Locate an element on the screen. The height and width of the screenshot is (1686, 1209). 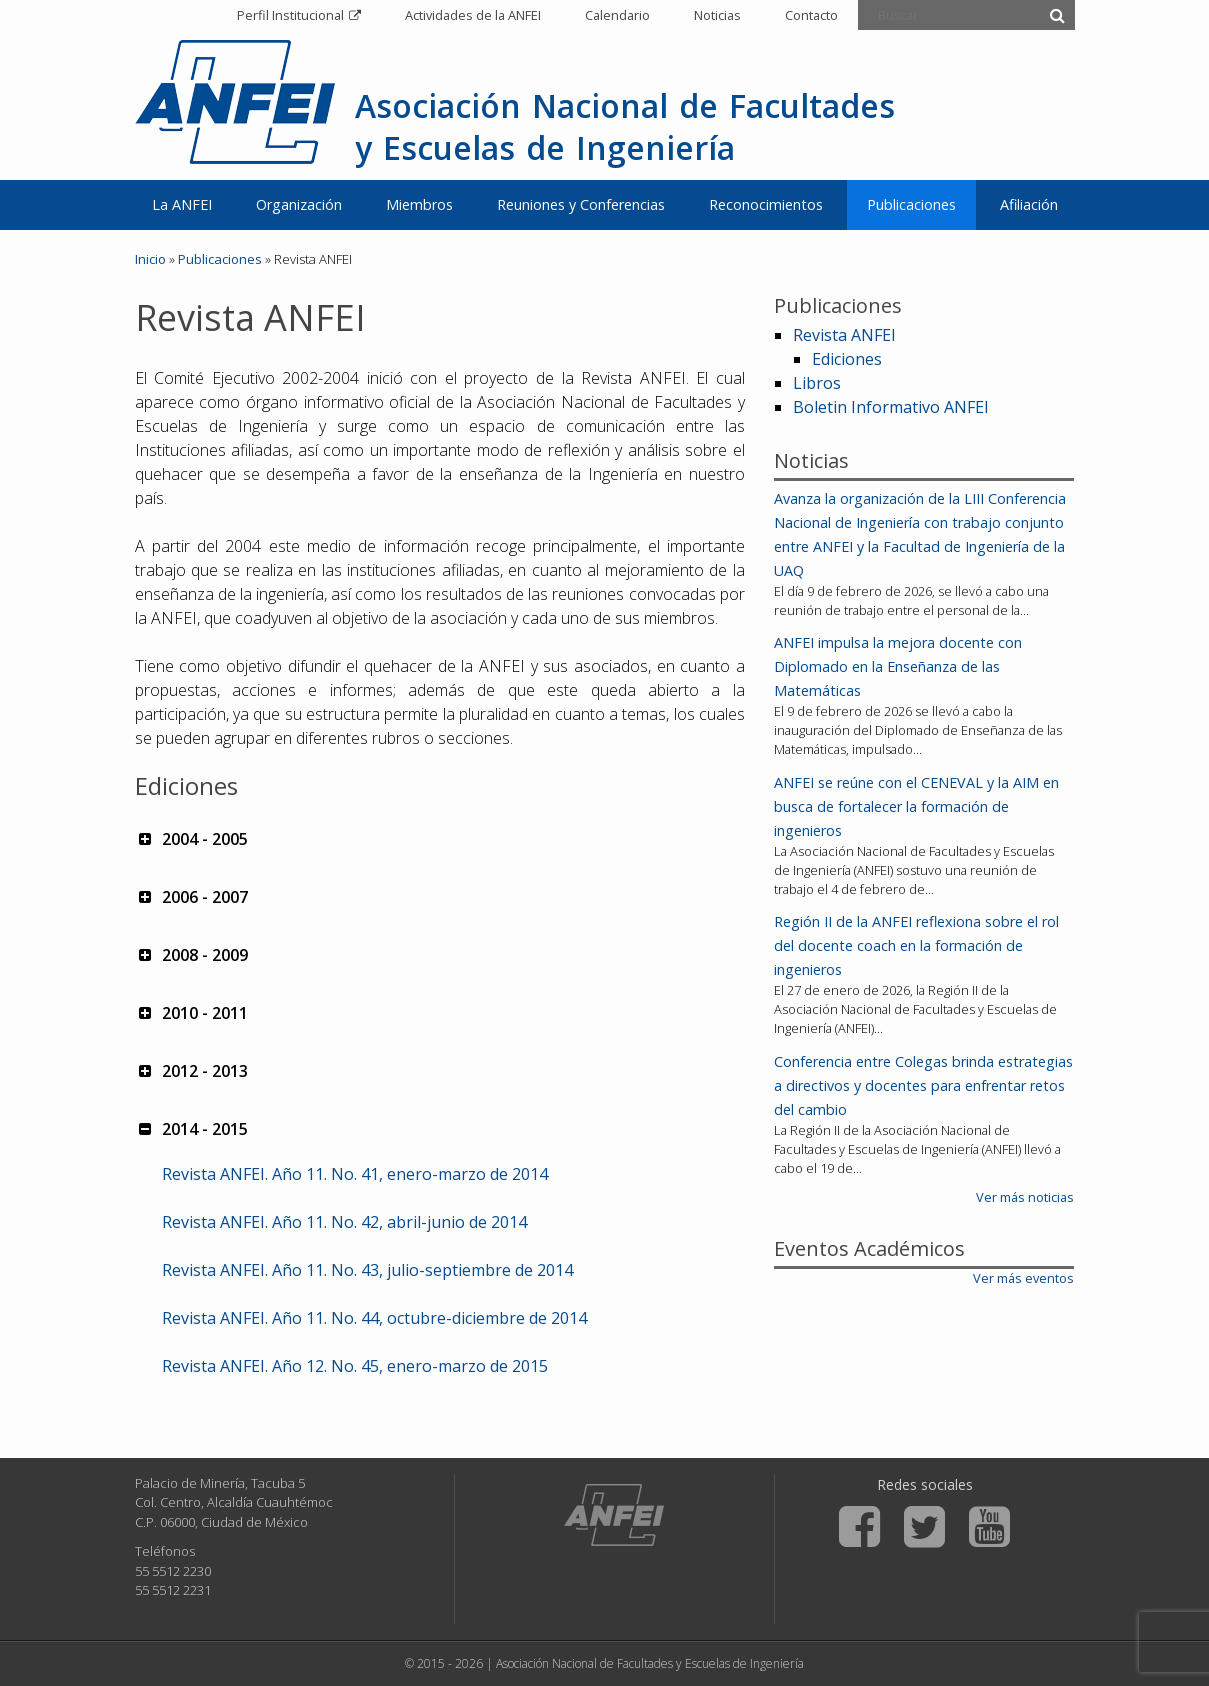
Calendario is located at coordinates (617, 15).